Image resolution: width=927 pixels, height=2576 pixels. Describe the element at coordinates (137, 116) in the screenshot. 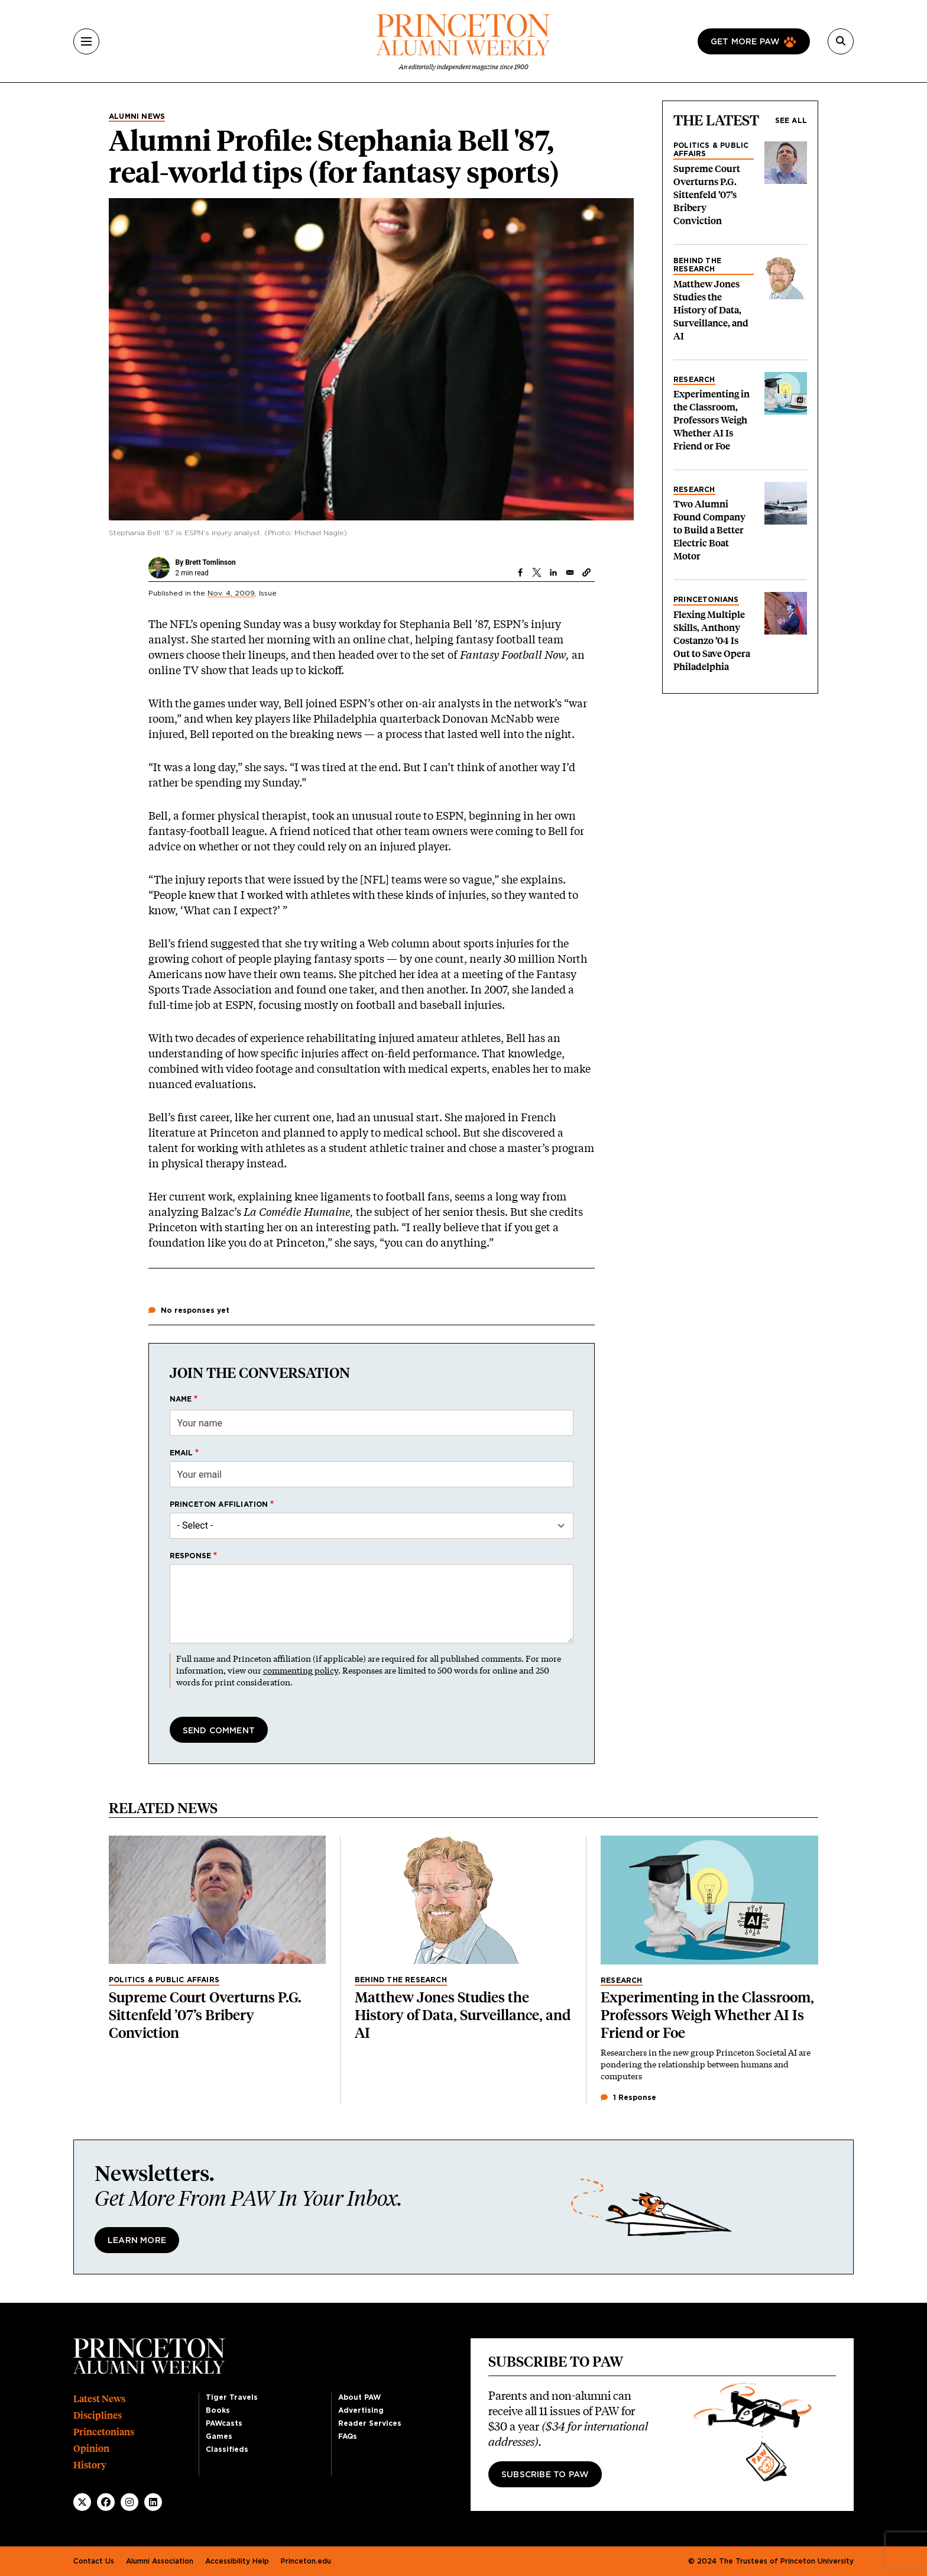

I see `Alumni News` at that location.